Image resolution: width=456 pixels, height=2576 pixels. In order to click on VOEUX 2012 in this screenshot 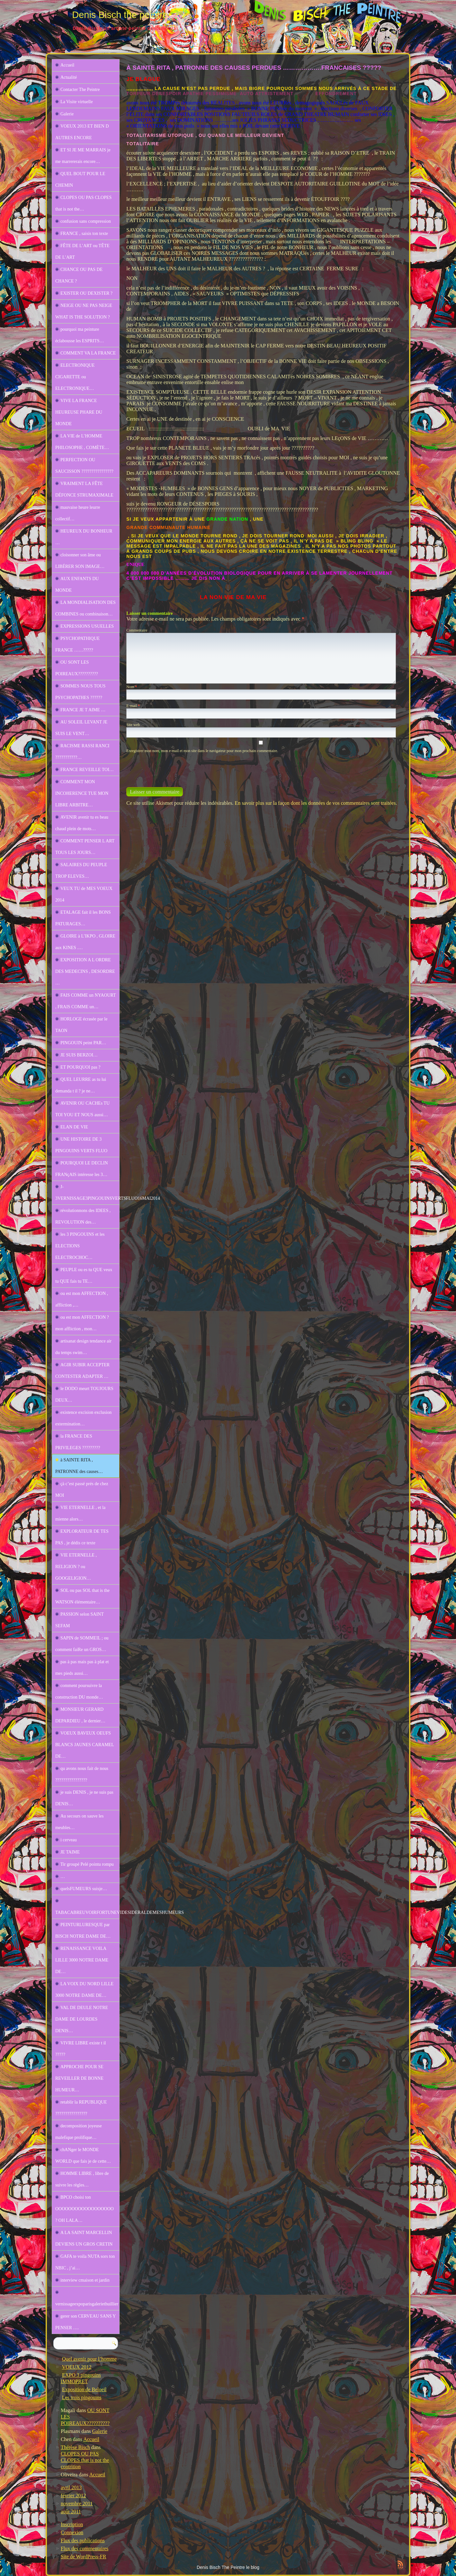, I will do `click(77, 2367)`.